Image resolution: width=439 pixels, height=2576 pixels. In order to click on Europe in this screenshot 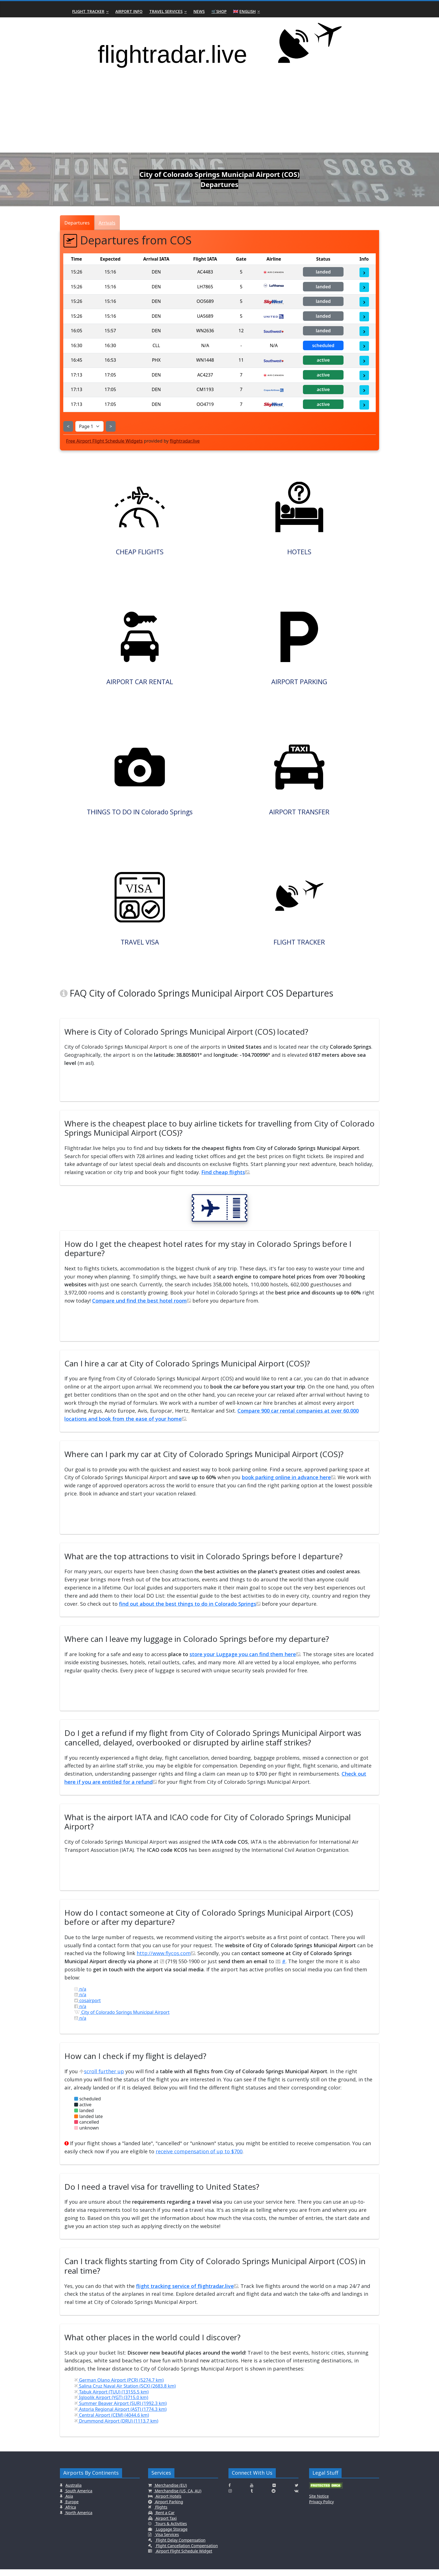, I will do `click(71, 2508)`.